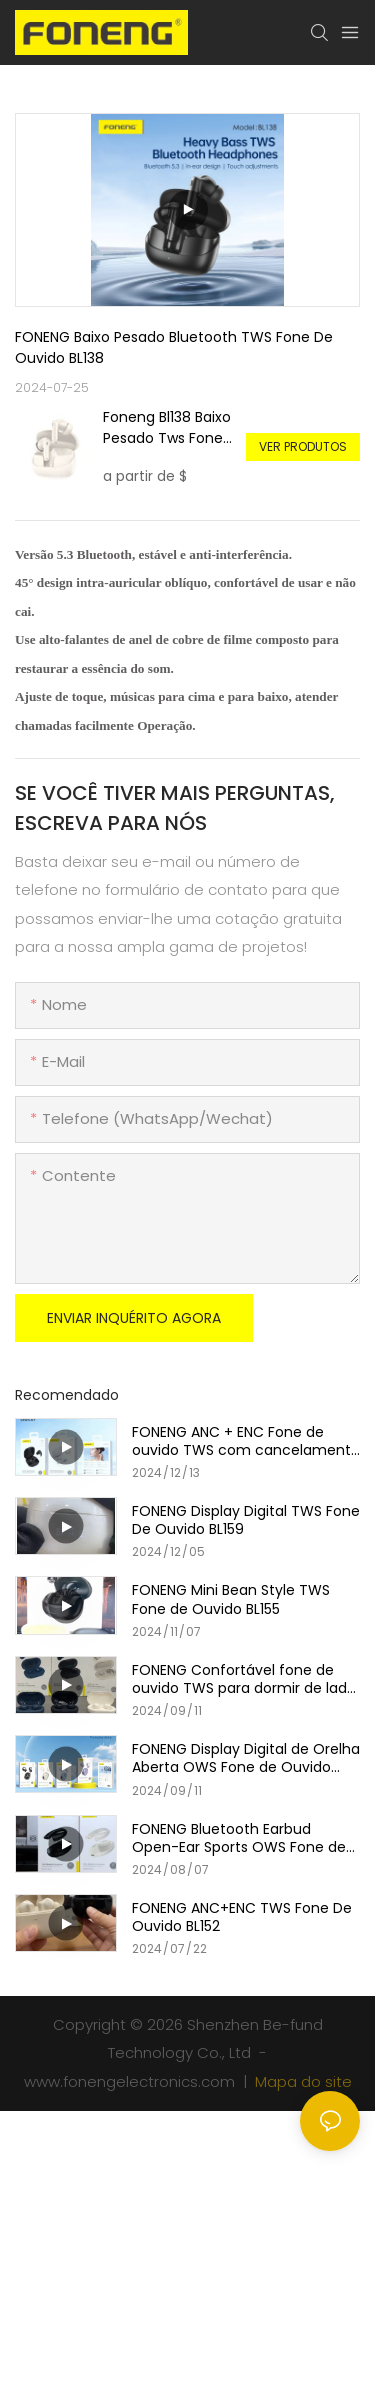 Image resolution: width=375 pixels, height=2390 pixels. What do you see at coordinates (244, 1679) in the screenshot?
I see `FONENG Confortável fone de ouvido TWS para dormir de lado BL153` at bounding box center [244, 1679].